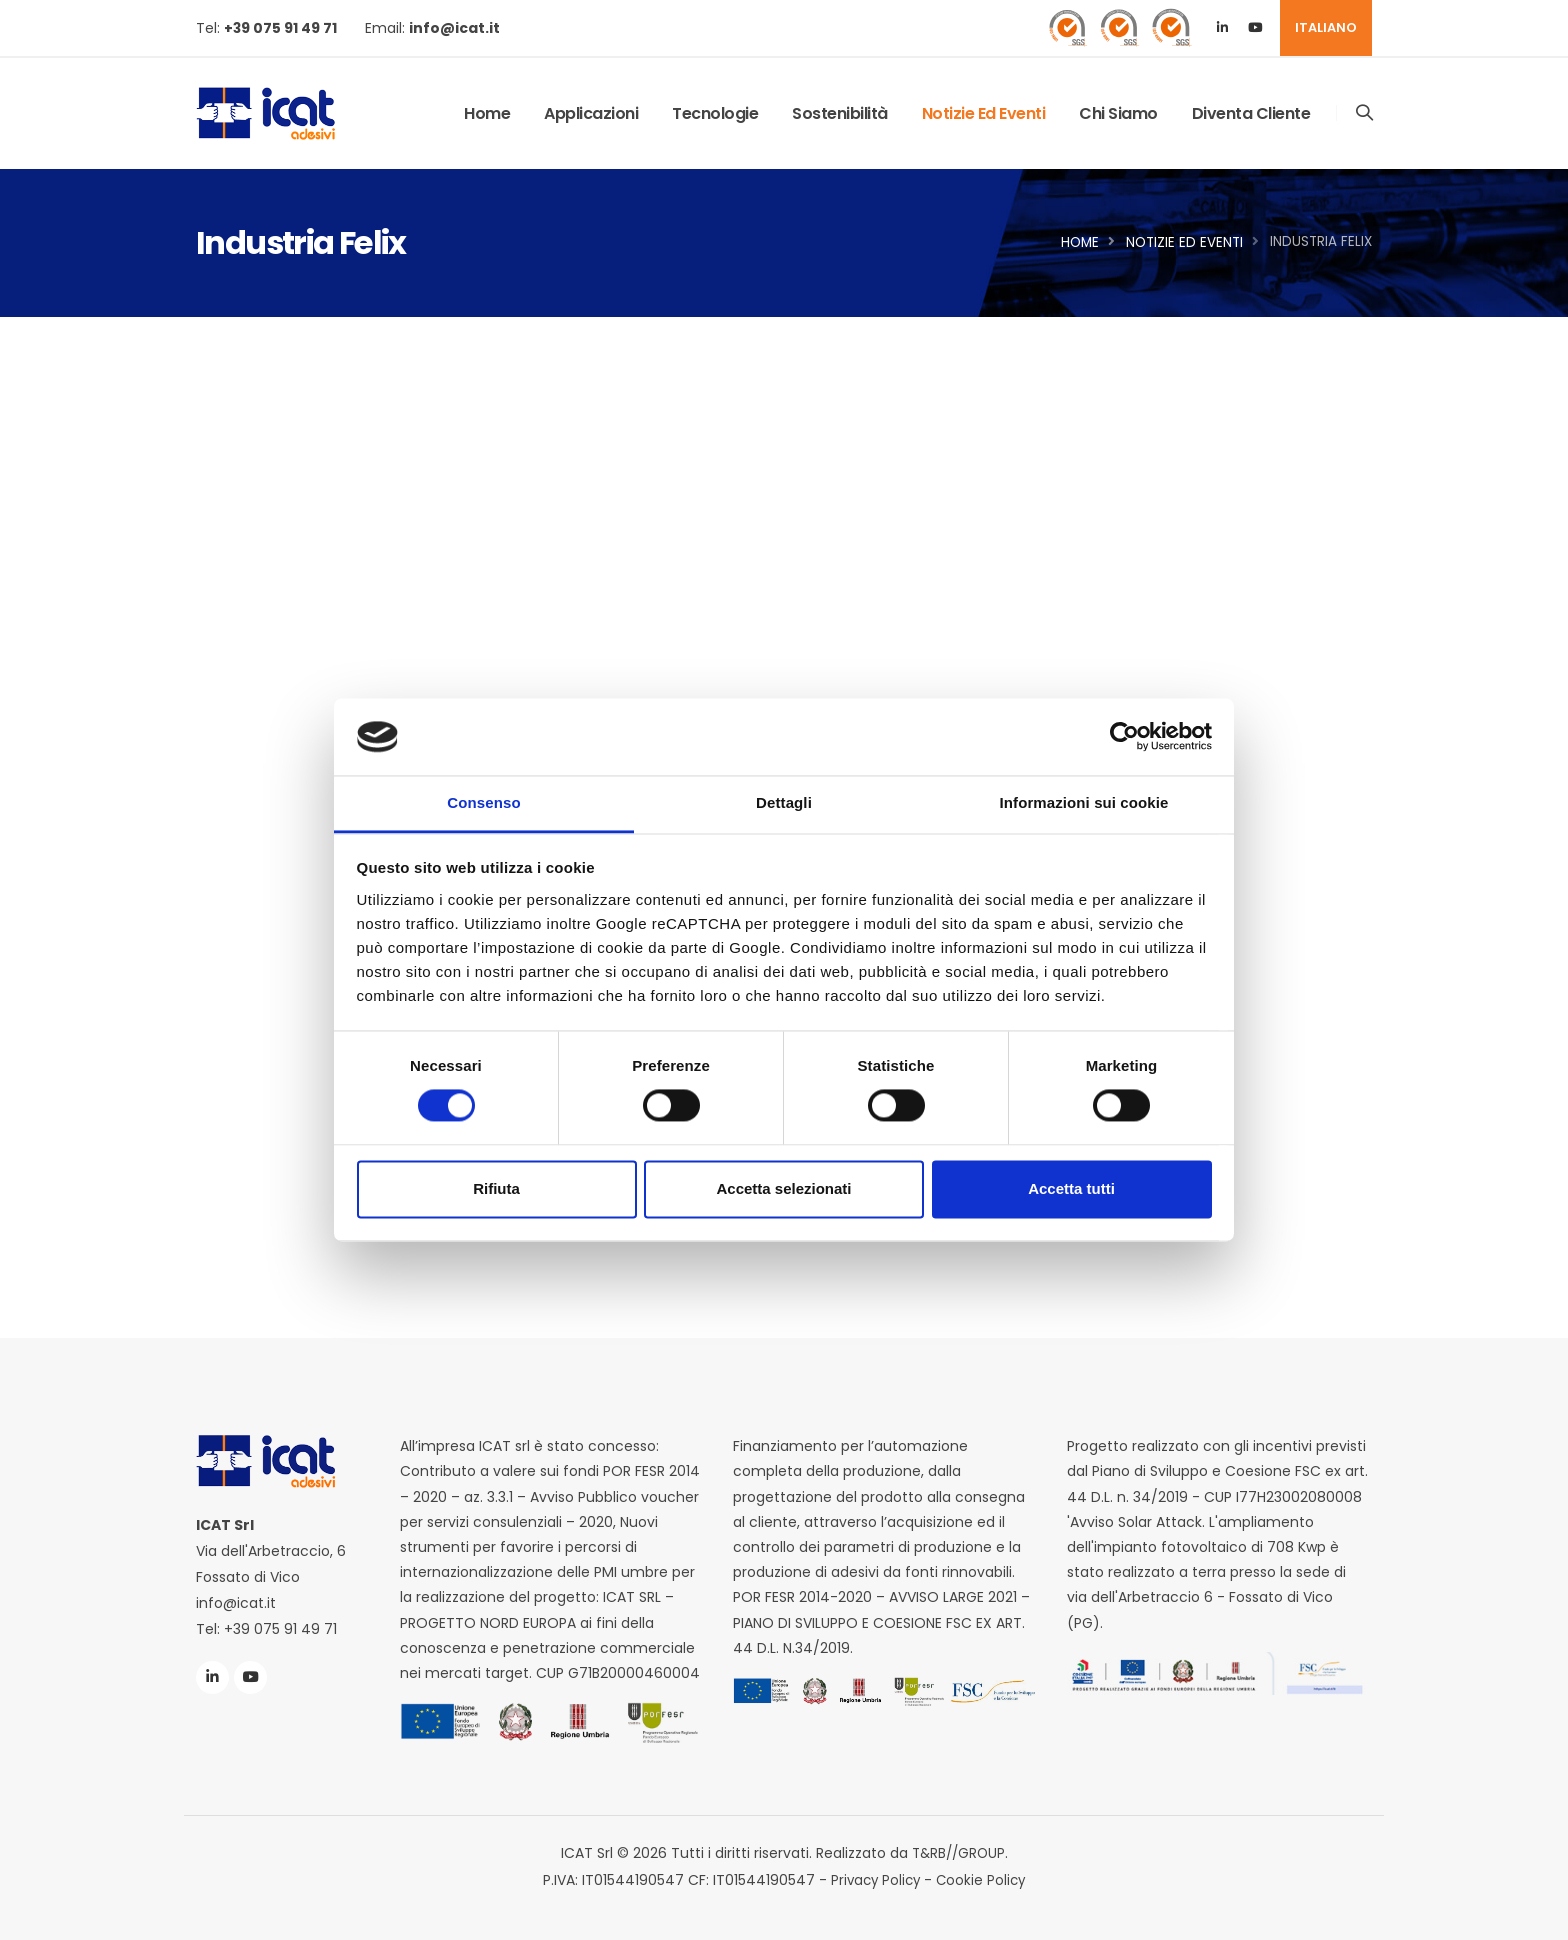 The width and height of the screenshot is (1568, 1940). What do you see at coordinates (839, 113) in the screenshot?
I see `Sostenibilità` at bounding box center [839, 113].